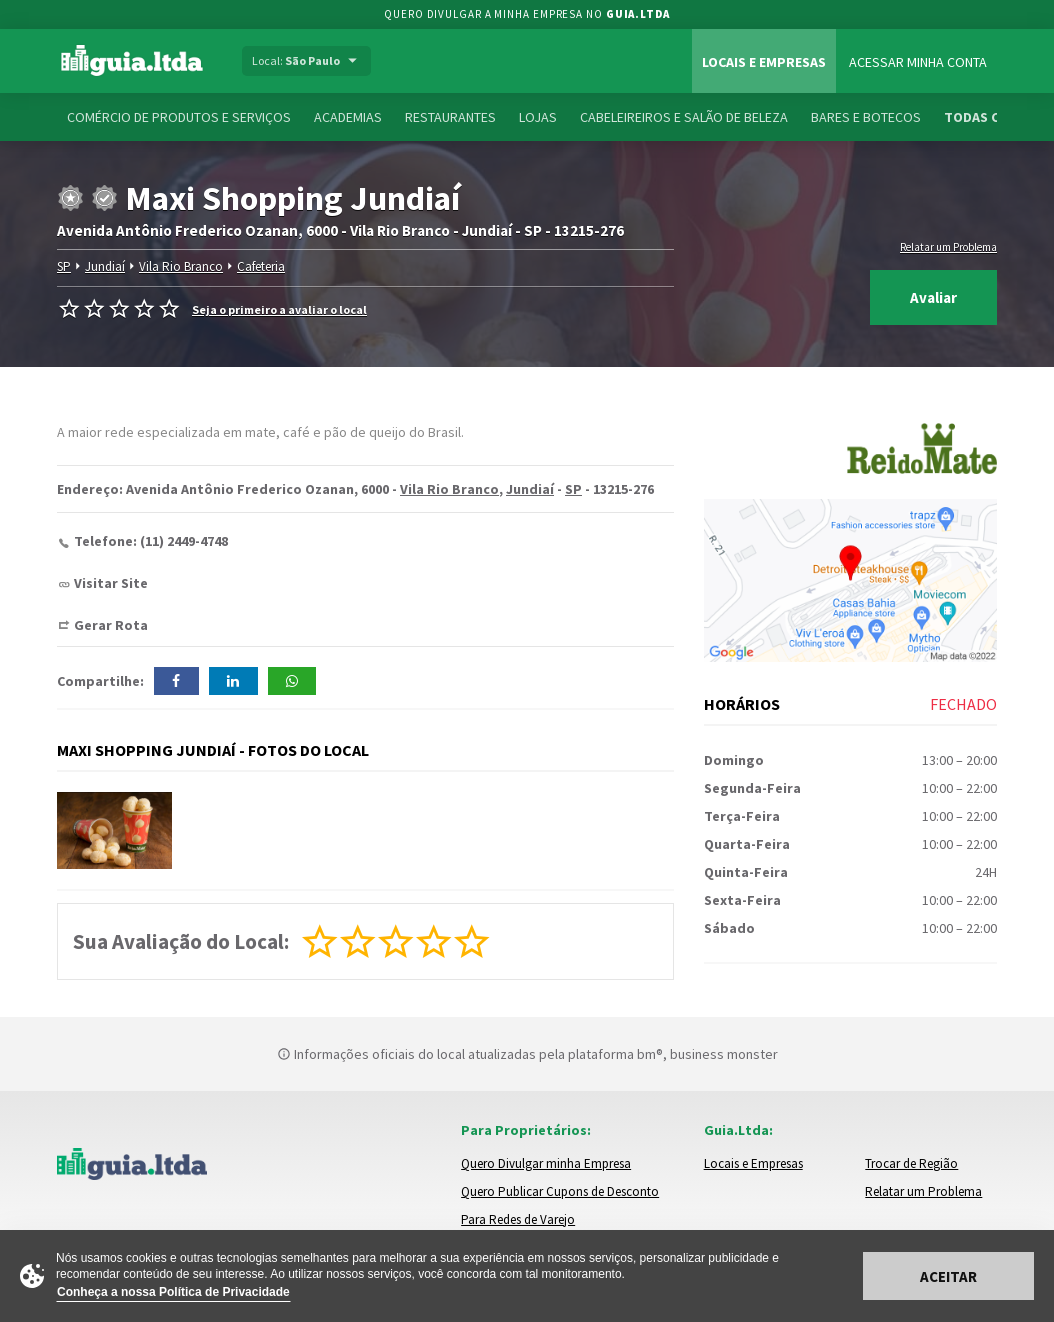  Describe the element at coordinates (911, 1163) in the screenshot. I see `Trocar de Região` at that location.